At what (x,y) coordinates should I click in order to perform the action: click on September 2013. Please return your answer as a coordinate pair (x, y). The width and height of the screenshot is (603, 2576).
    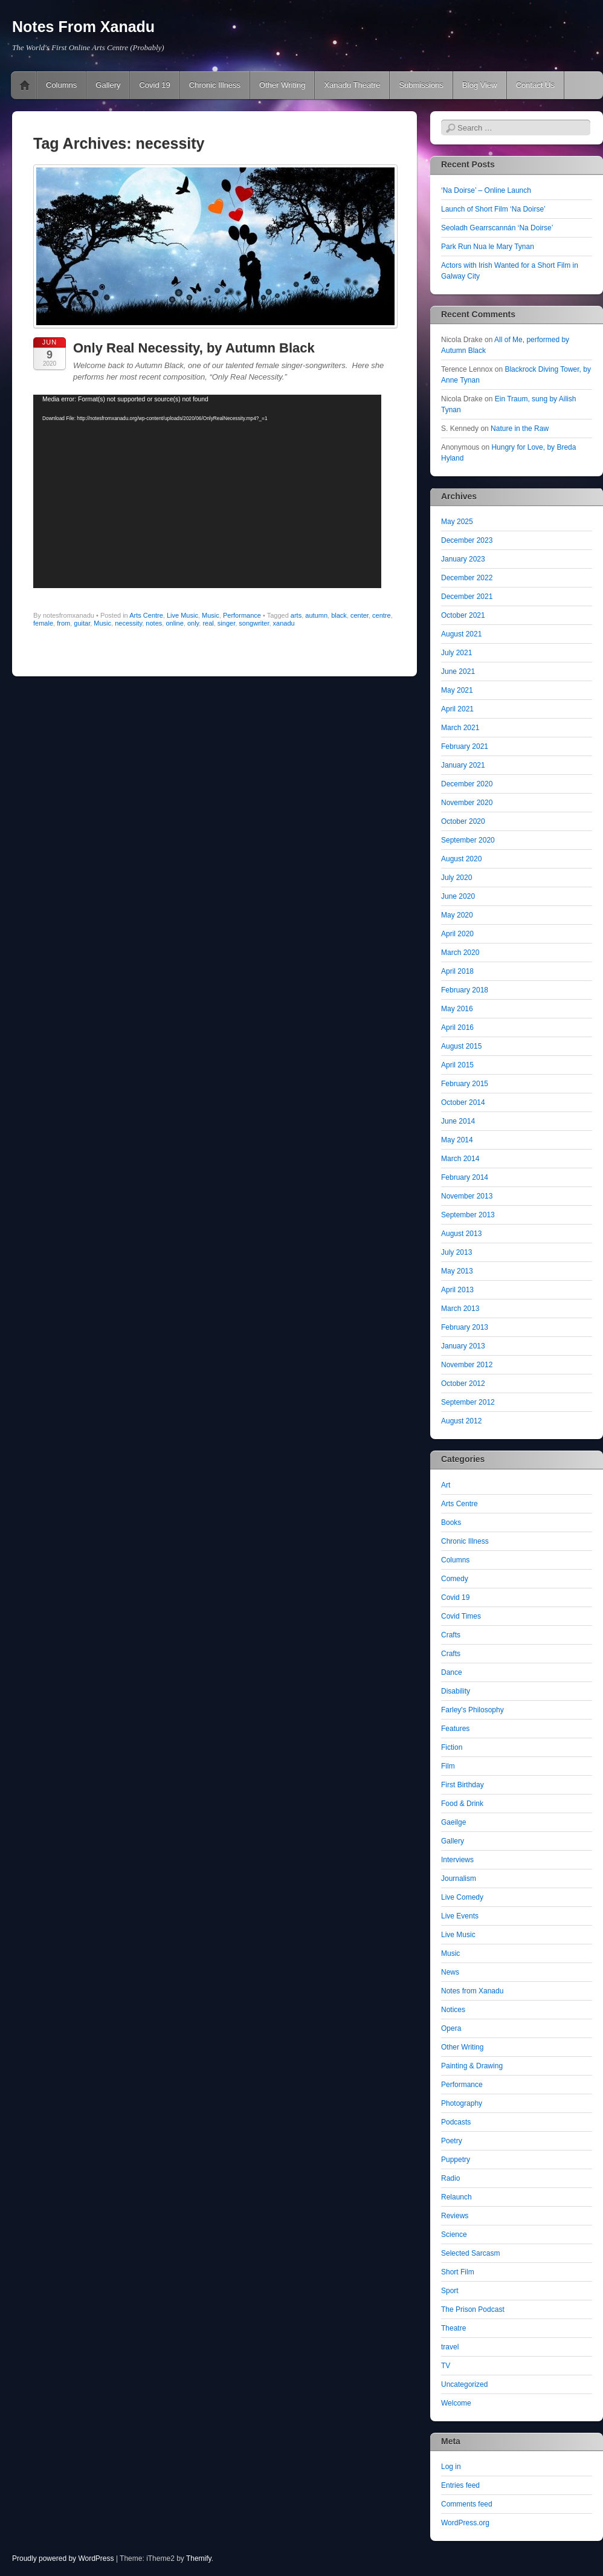
    Looking at the image, I should click on (468, 1215).